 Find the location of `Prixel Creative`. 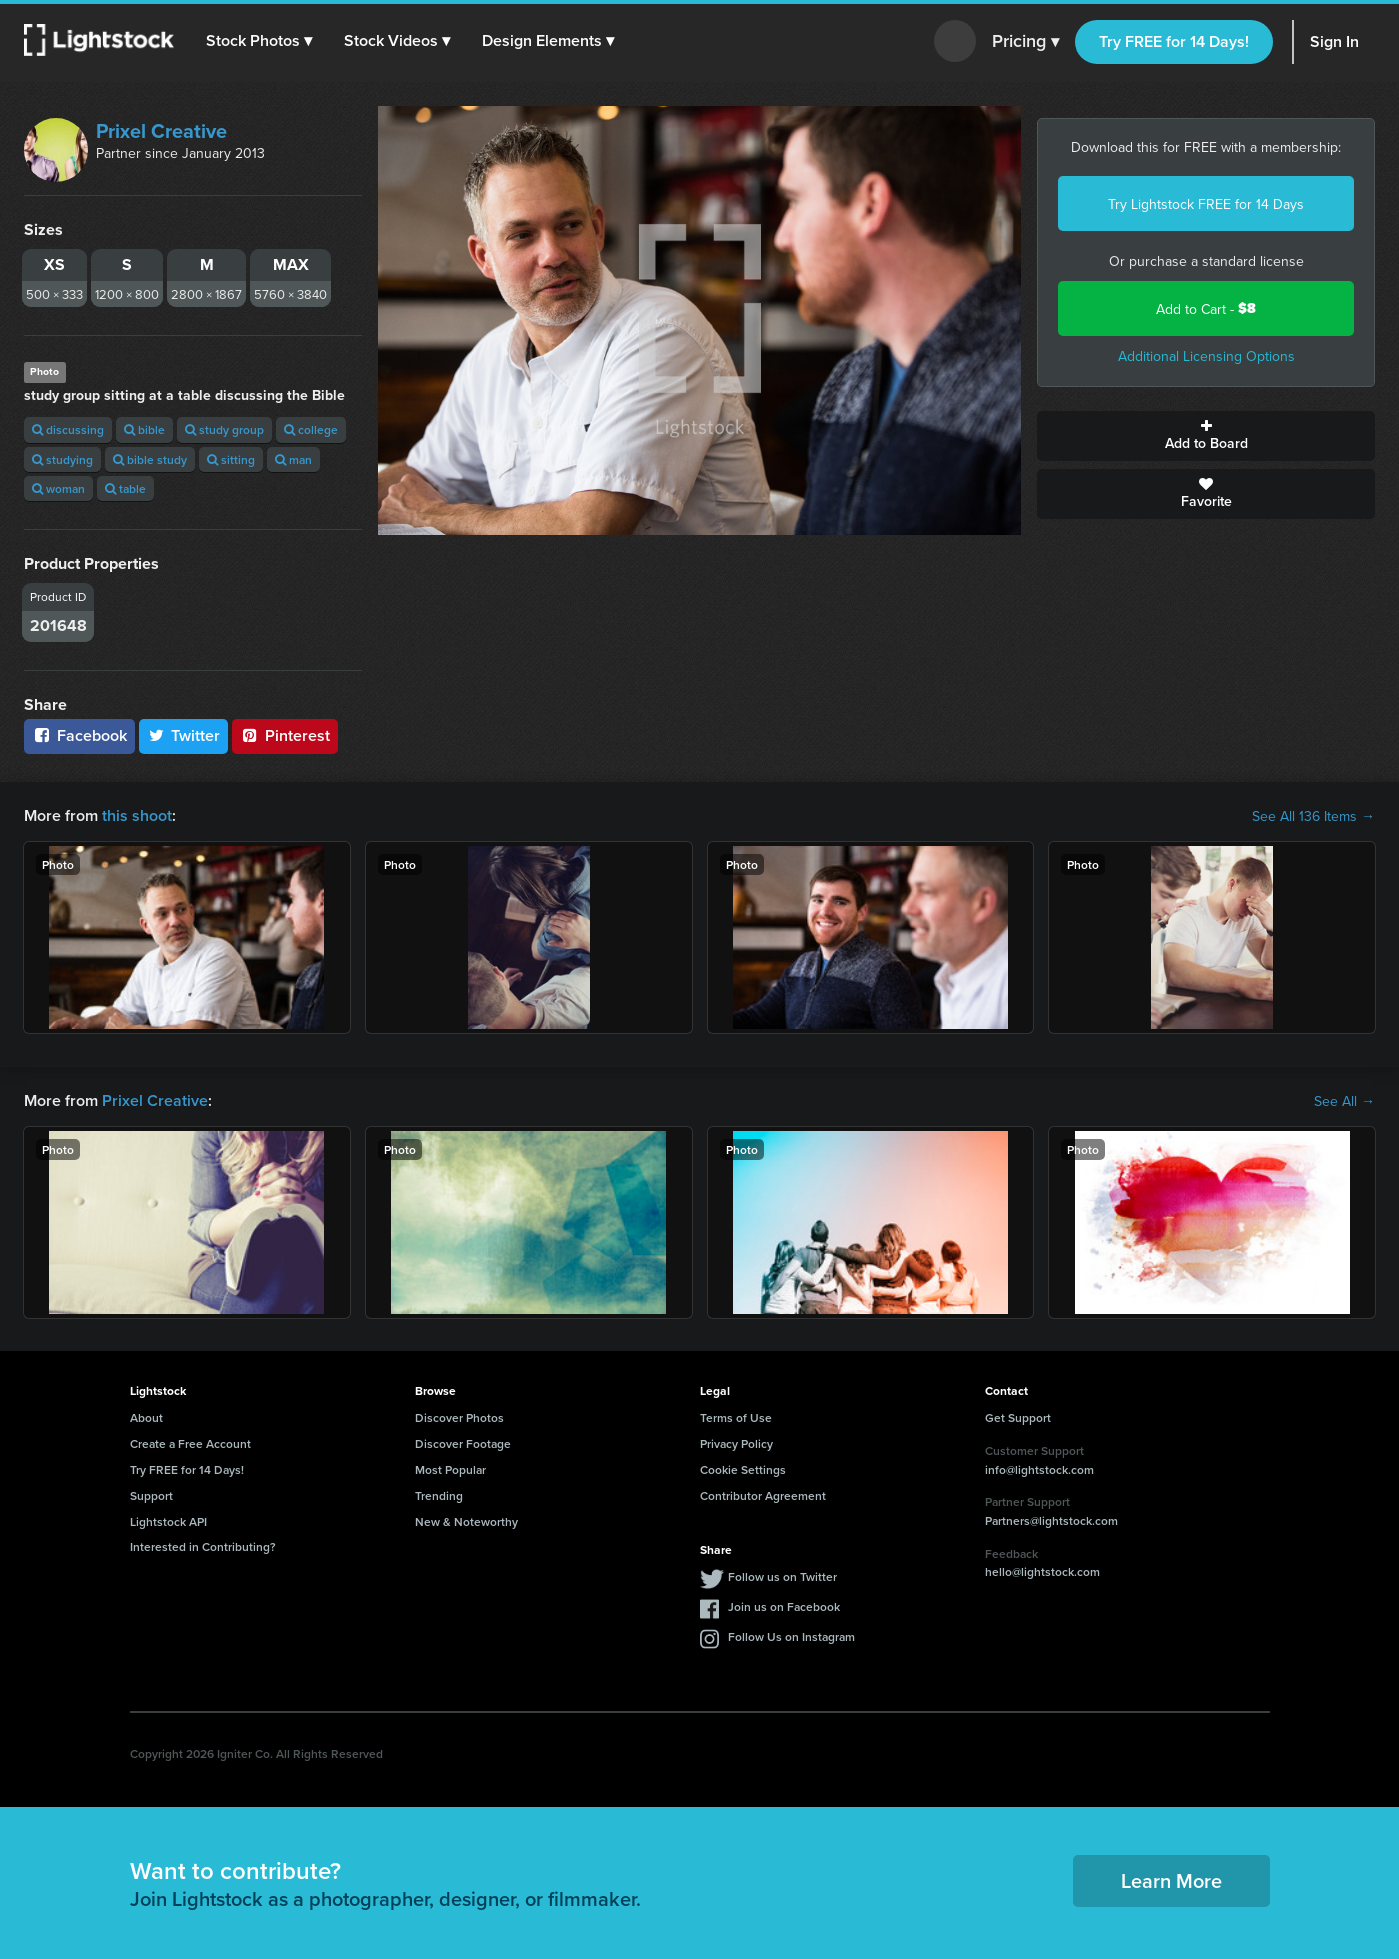

Prixel Creative is located at coordinates (161, 130).